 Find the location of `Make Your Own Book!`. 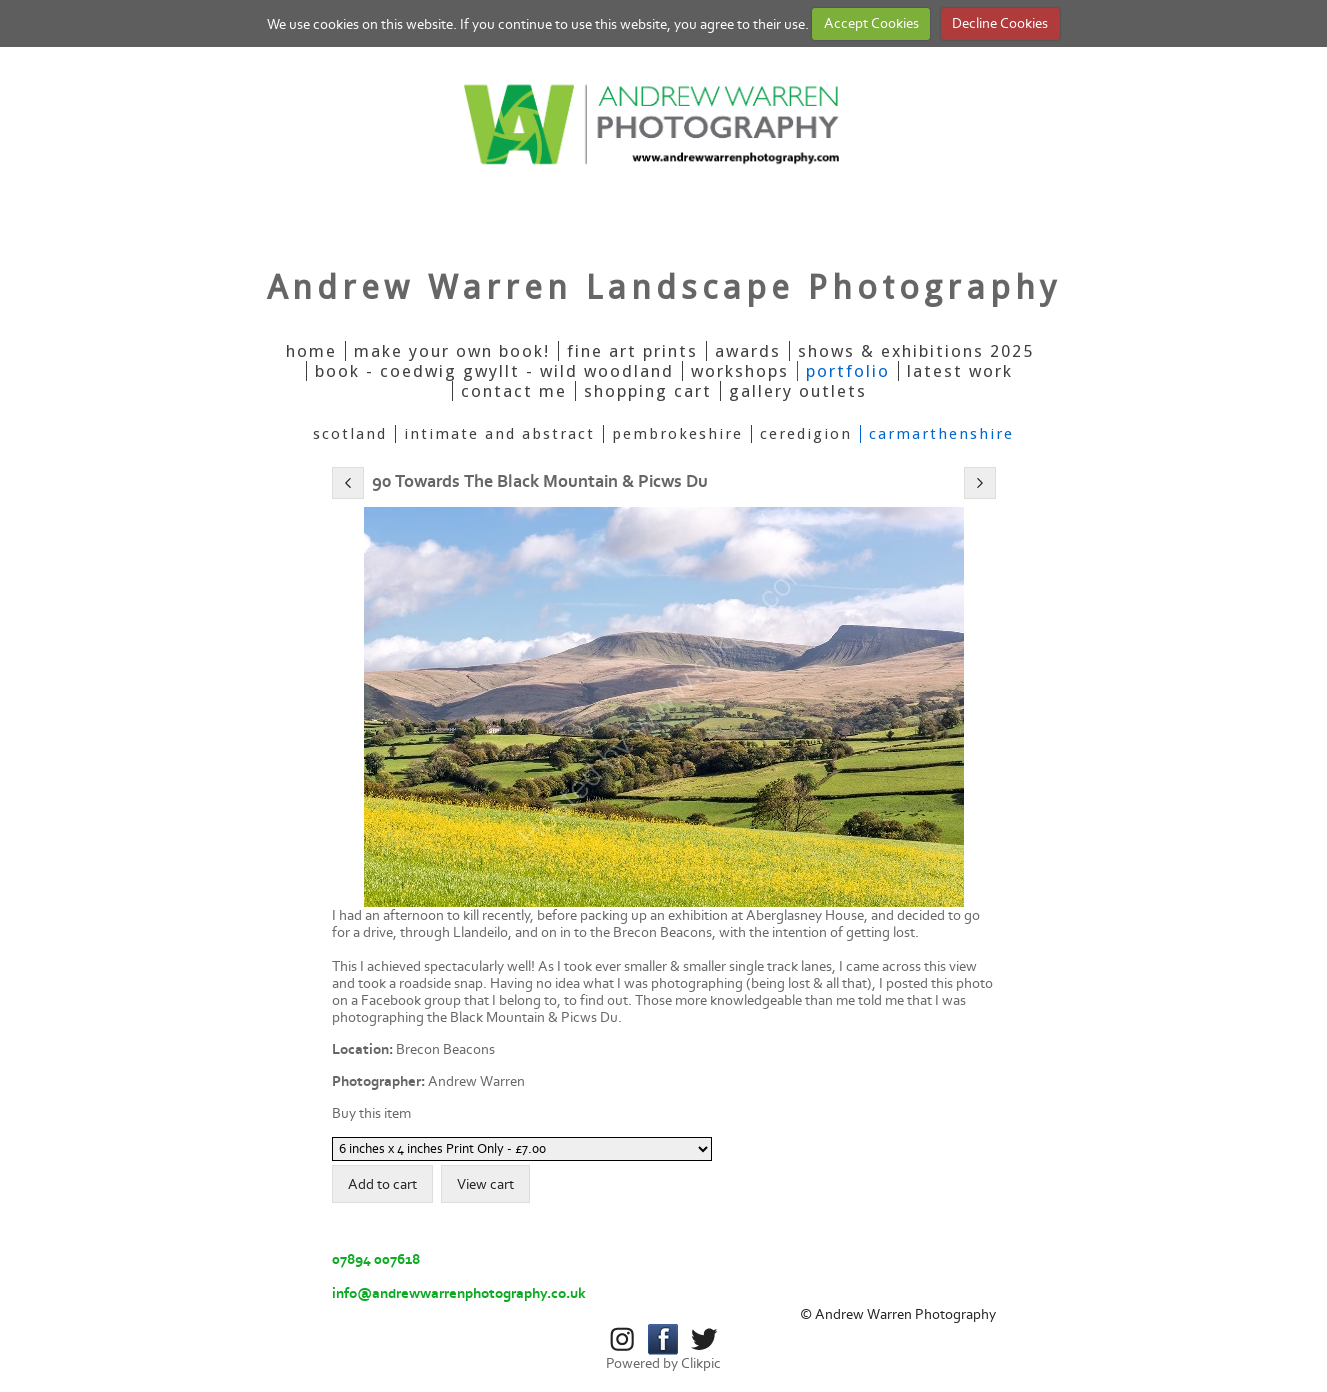

Make Your Own Book! is located at coordinates (452, 351).